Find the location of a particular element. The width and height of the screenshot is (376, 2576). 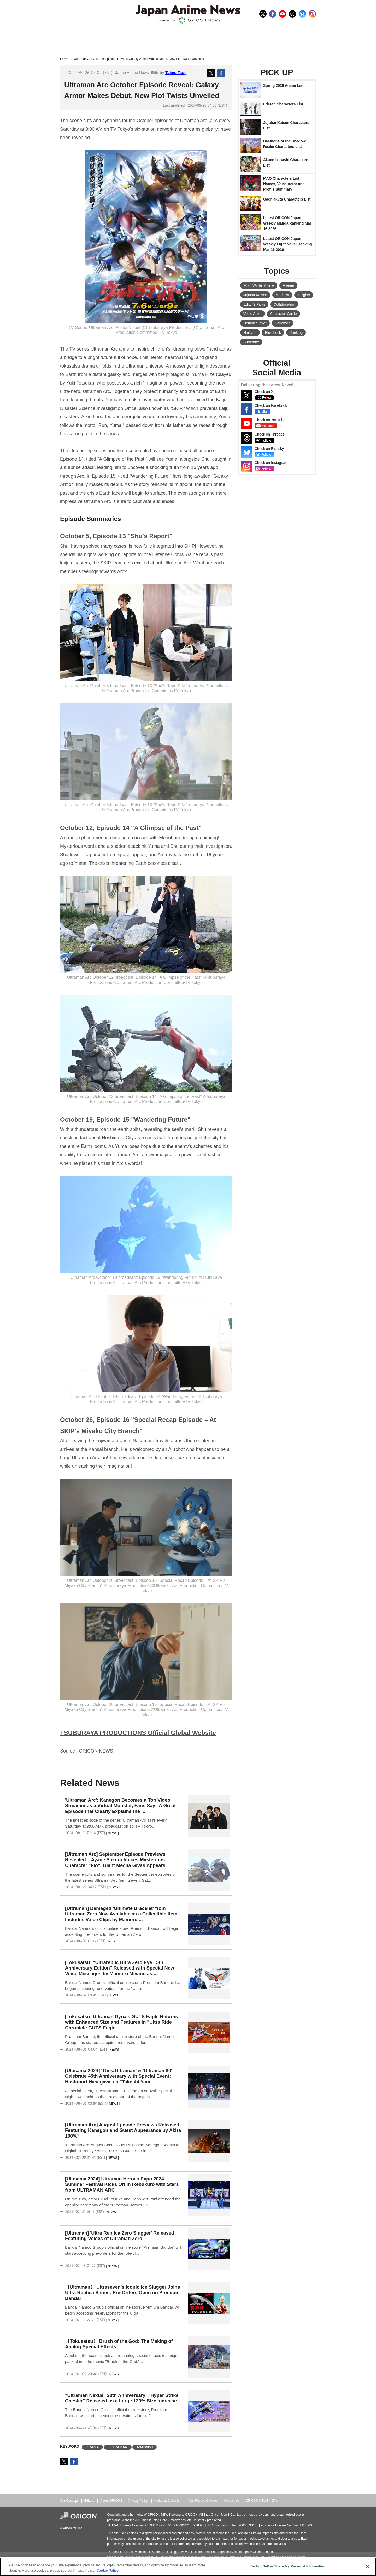

Privacy Policy is located at coordinates (138, 2501).